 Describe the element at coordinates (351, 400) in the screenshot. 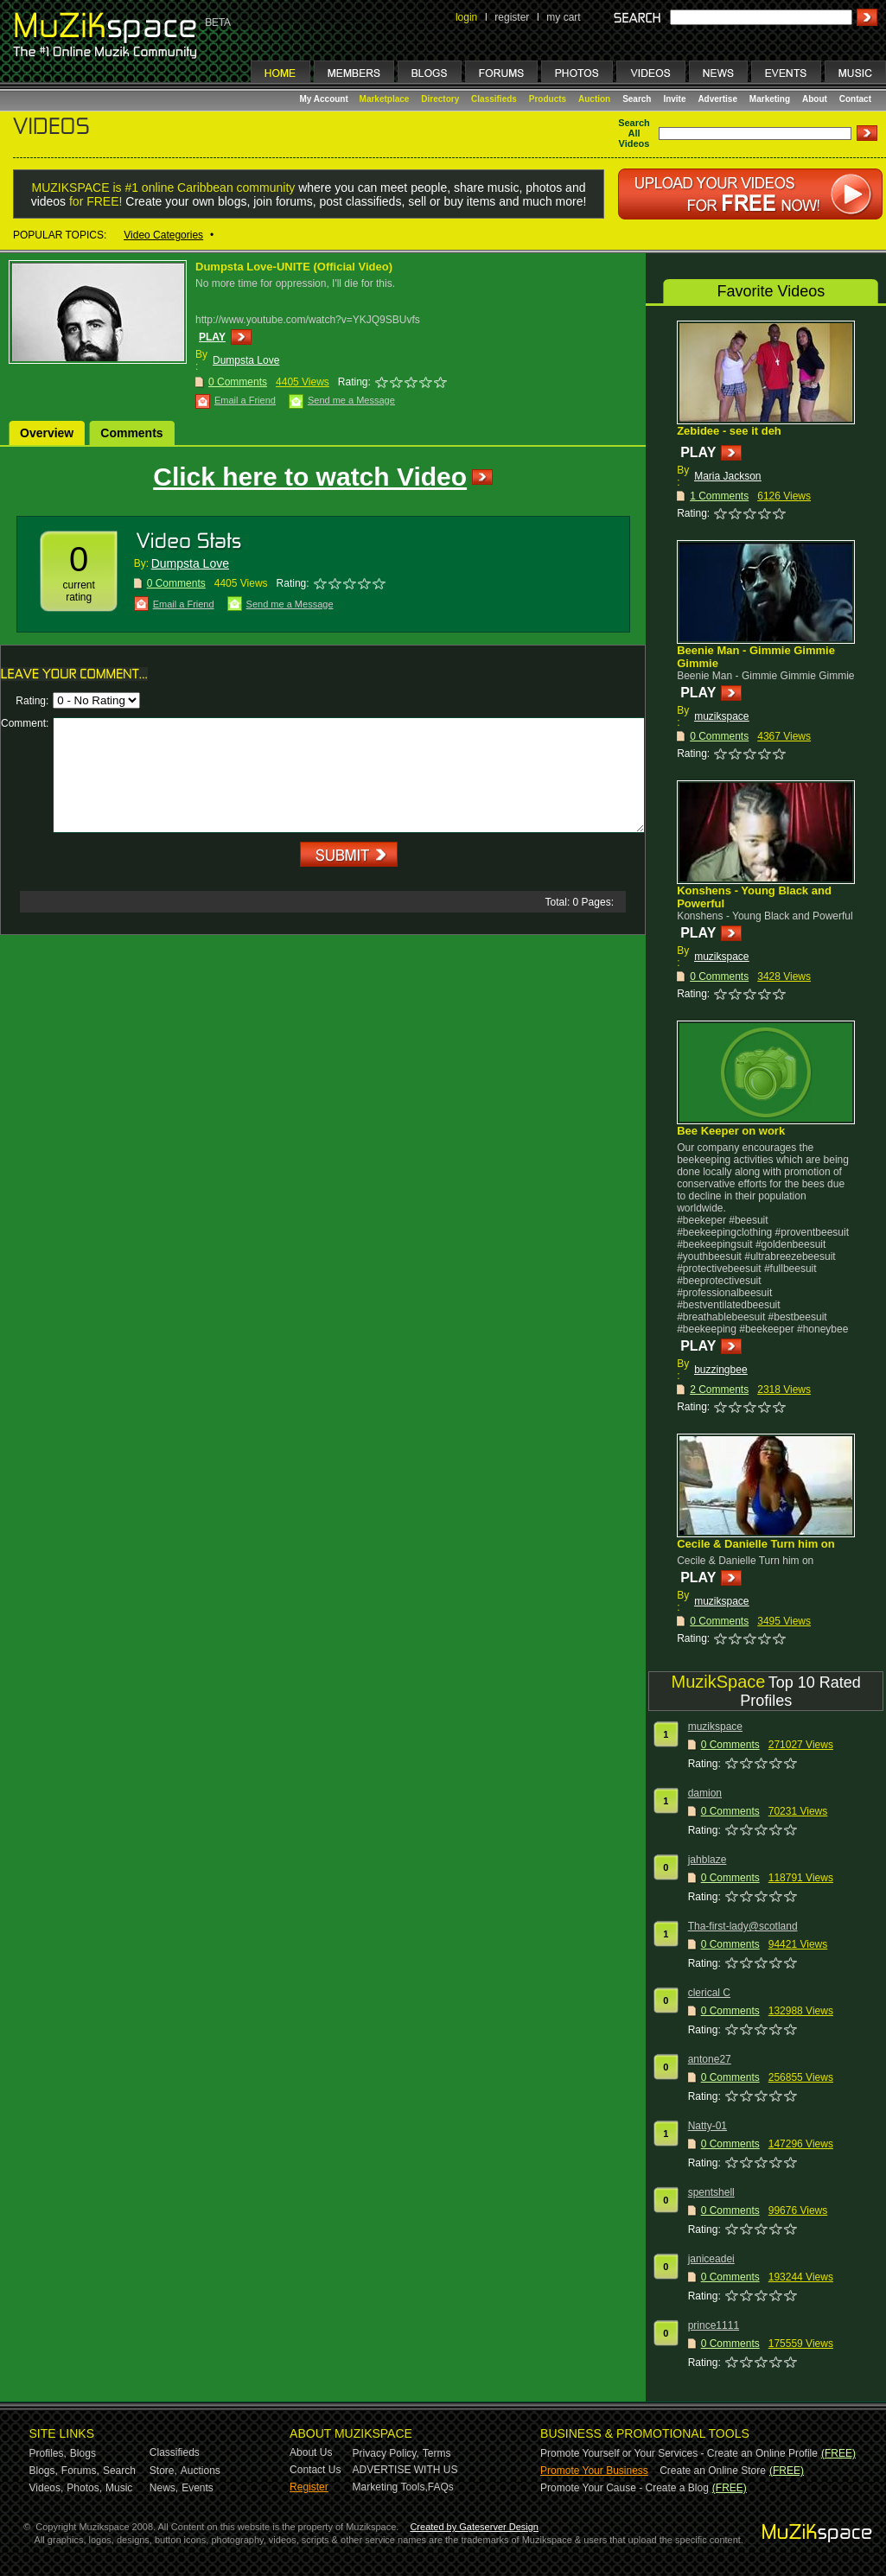

I see `Send me a Message` at that location.